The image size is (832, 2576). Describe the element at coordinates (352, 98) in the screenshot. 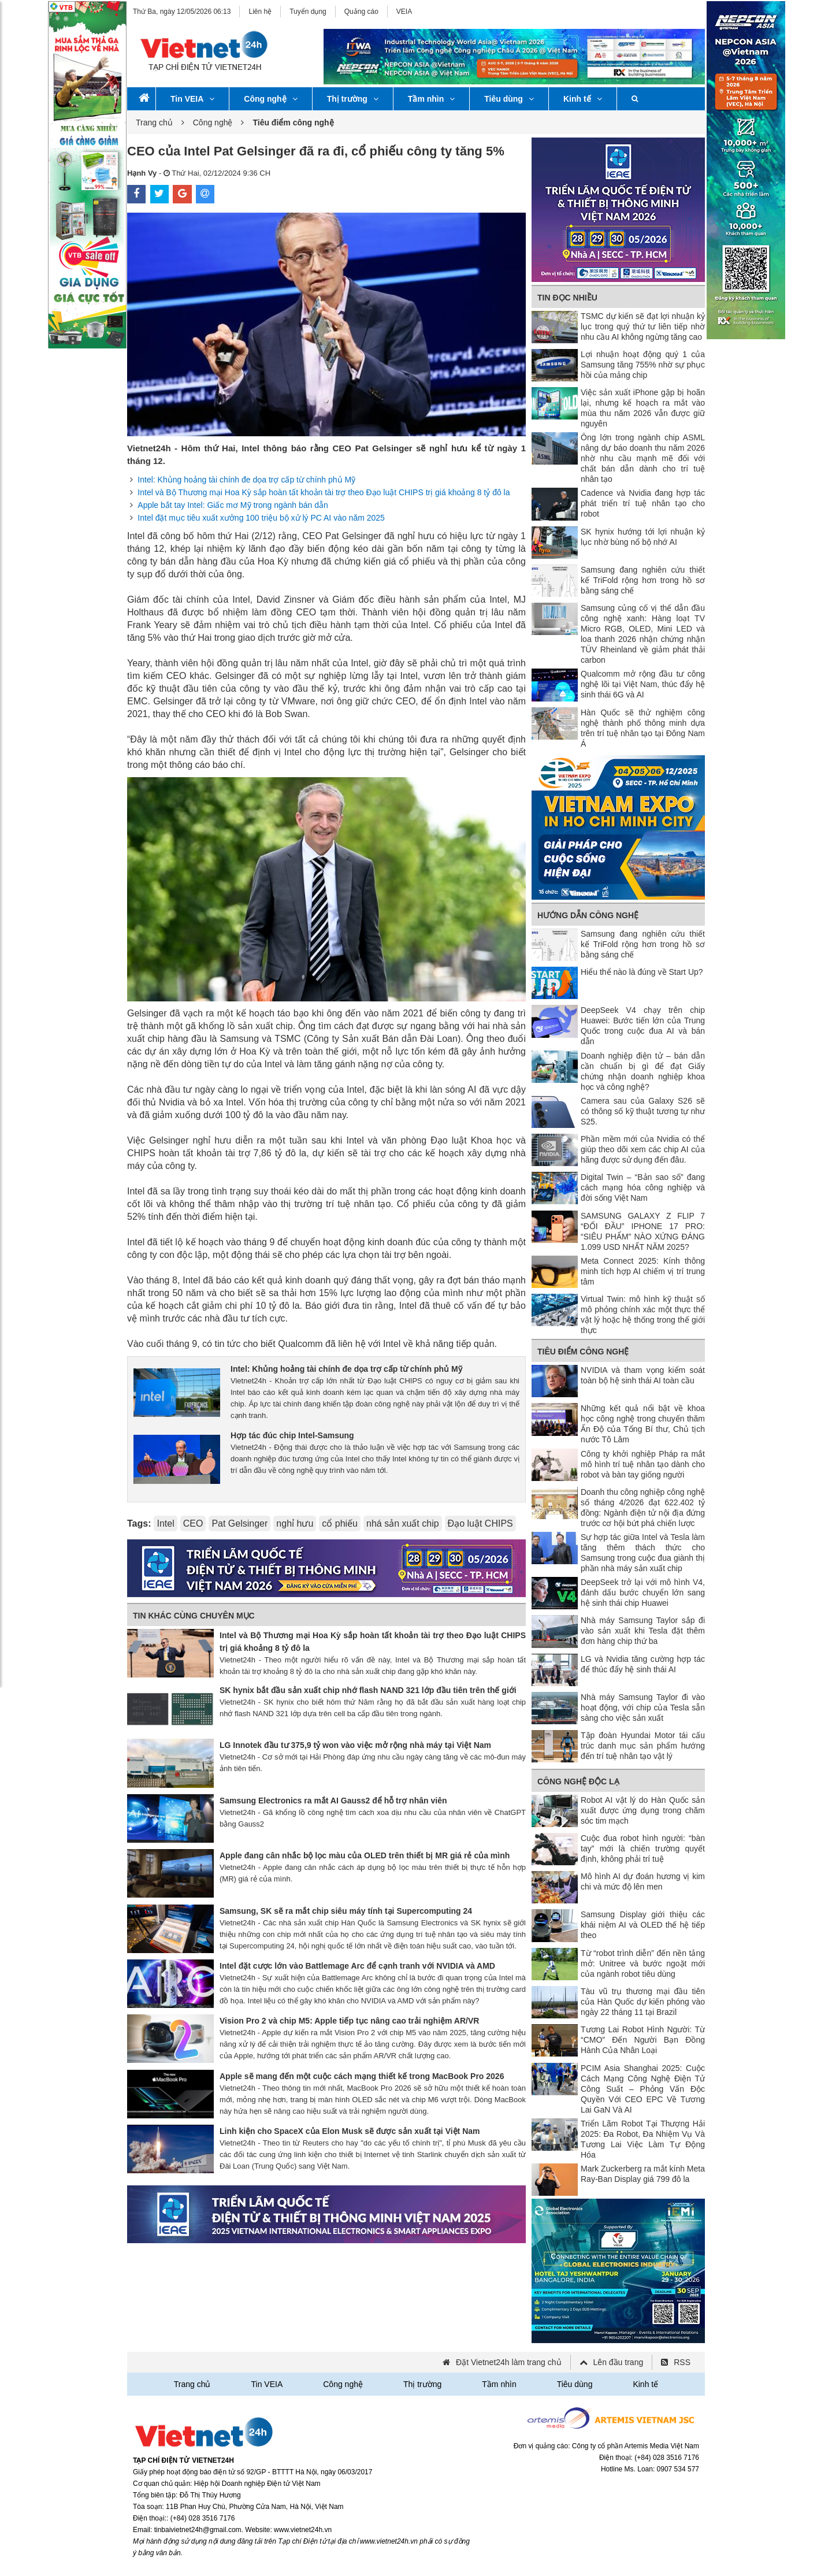

I see `Thị trường` at that location.